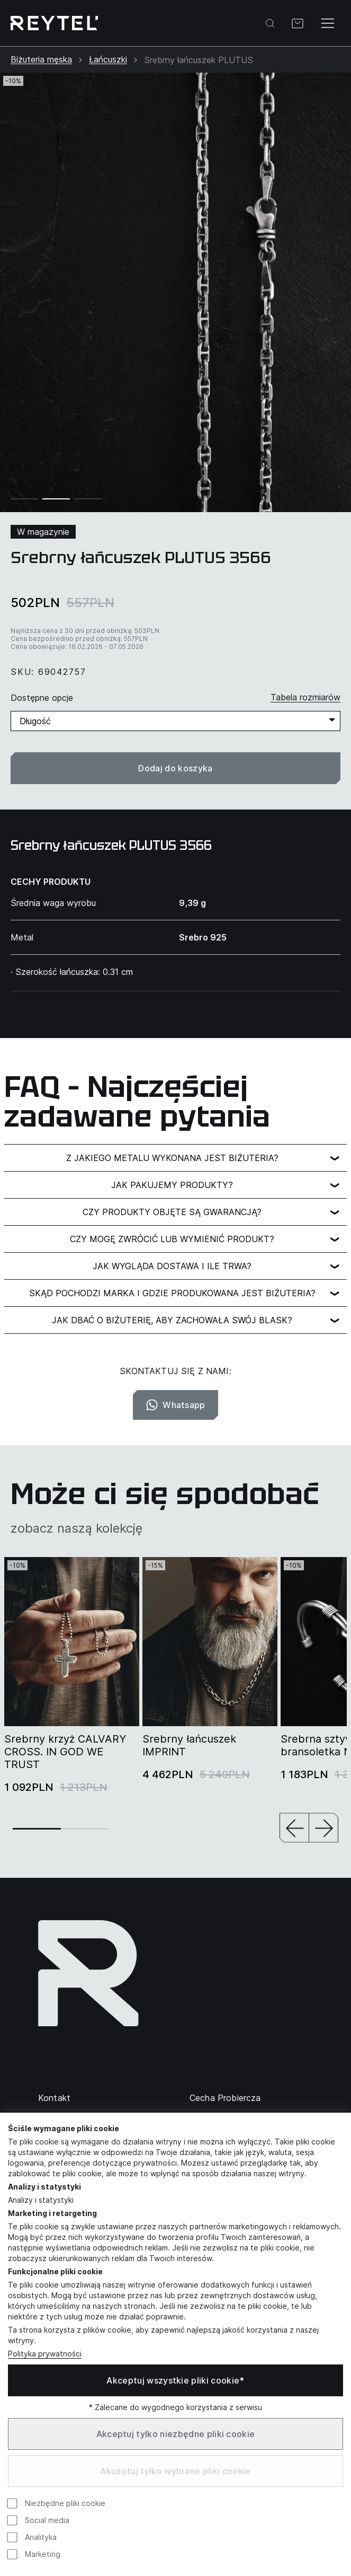 The image size is (351, 2576). I want to click on Cecha Probiercza, so click(225, 2098).